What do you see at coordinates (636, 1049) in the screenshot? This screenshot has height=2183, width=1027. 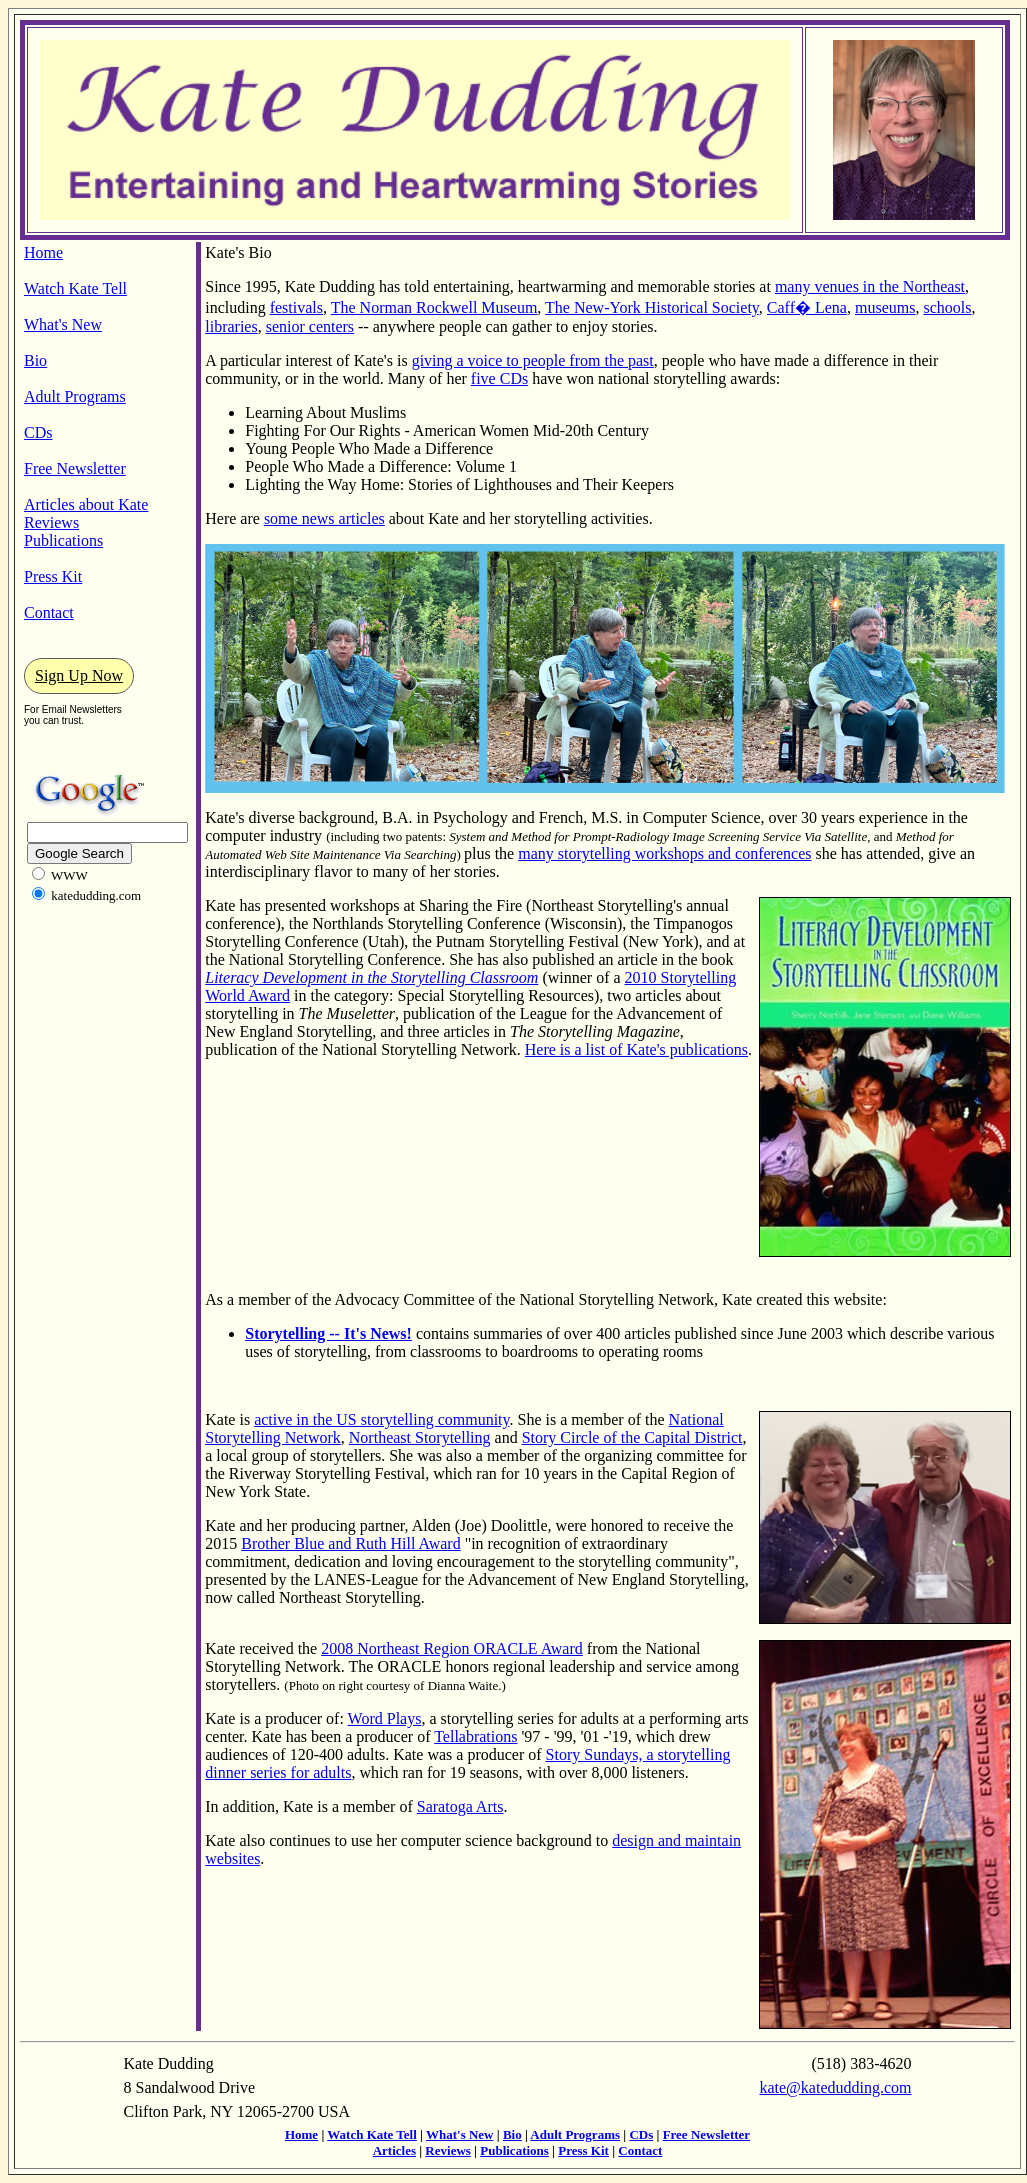 I see `Here is a list of Kate's publications` at bounding box center [636, 1049].